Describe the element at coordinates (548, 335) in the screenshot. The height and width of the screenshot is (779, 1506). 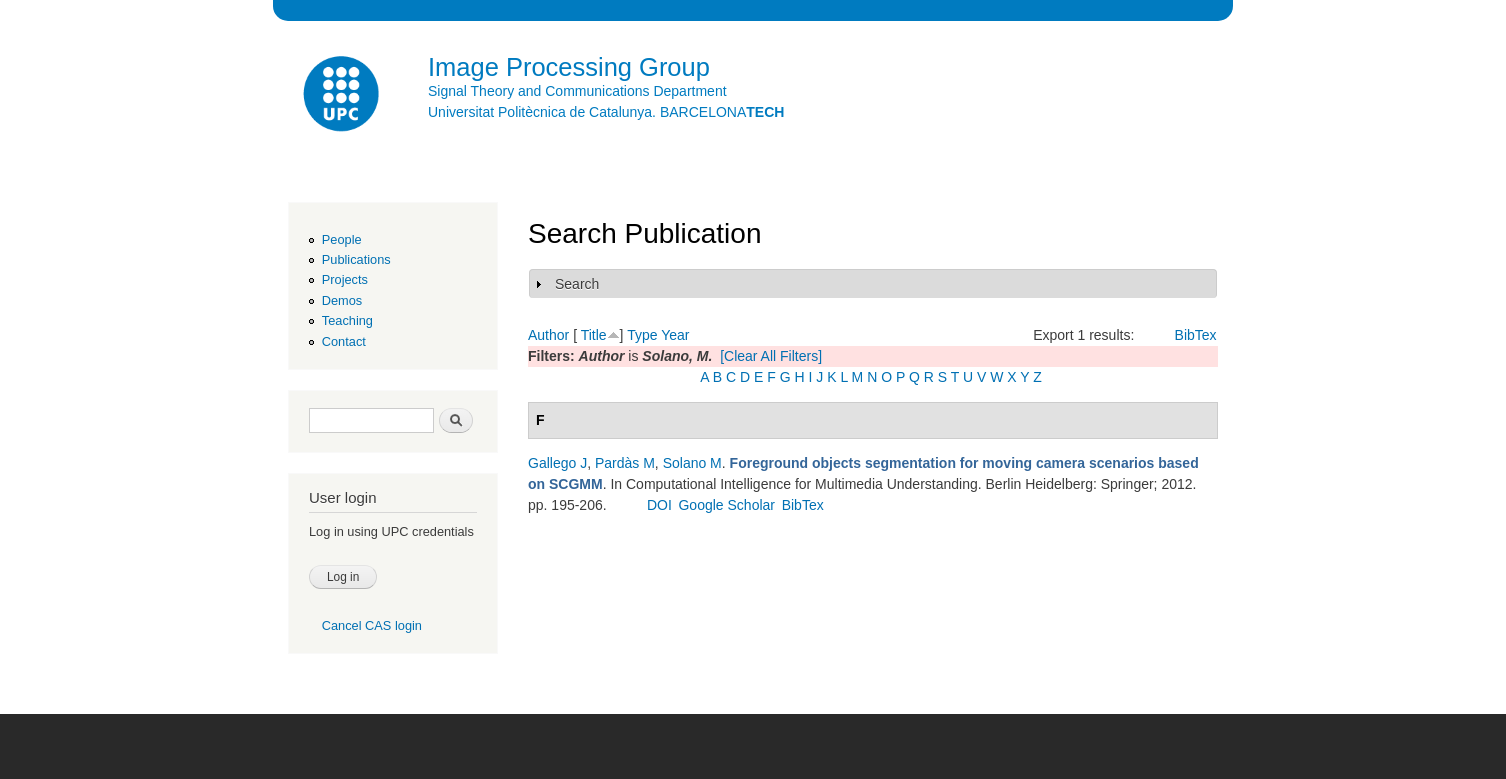
I see `Author` at that location.